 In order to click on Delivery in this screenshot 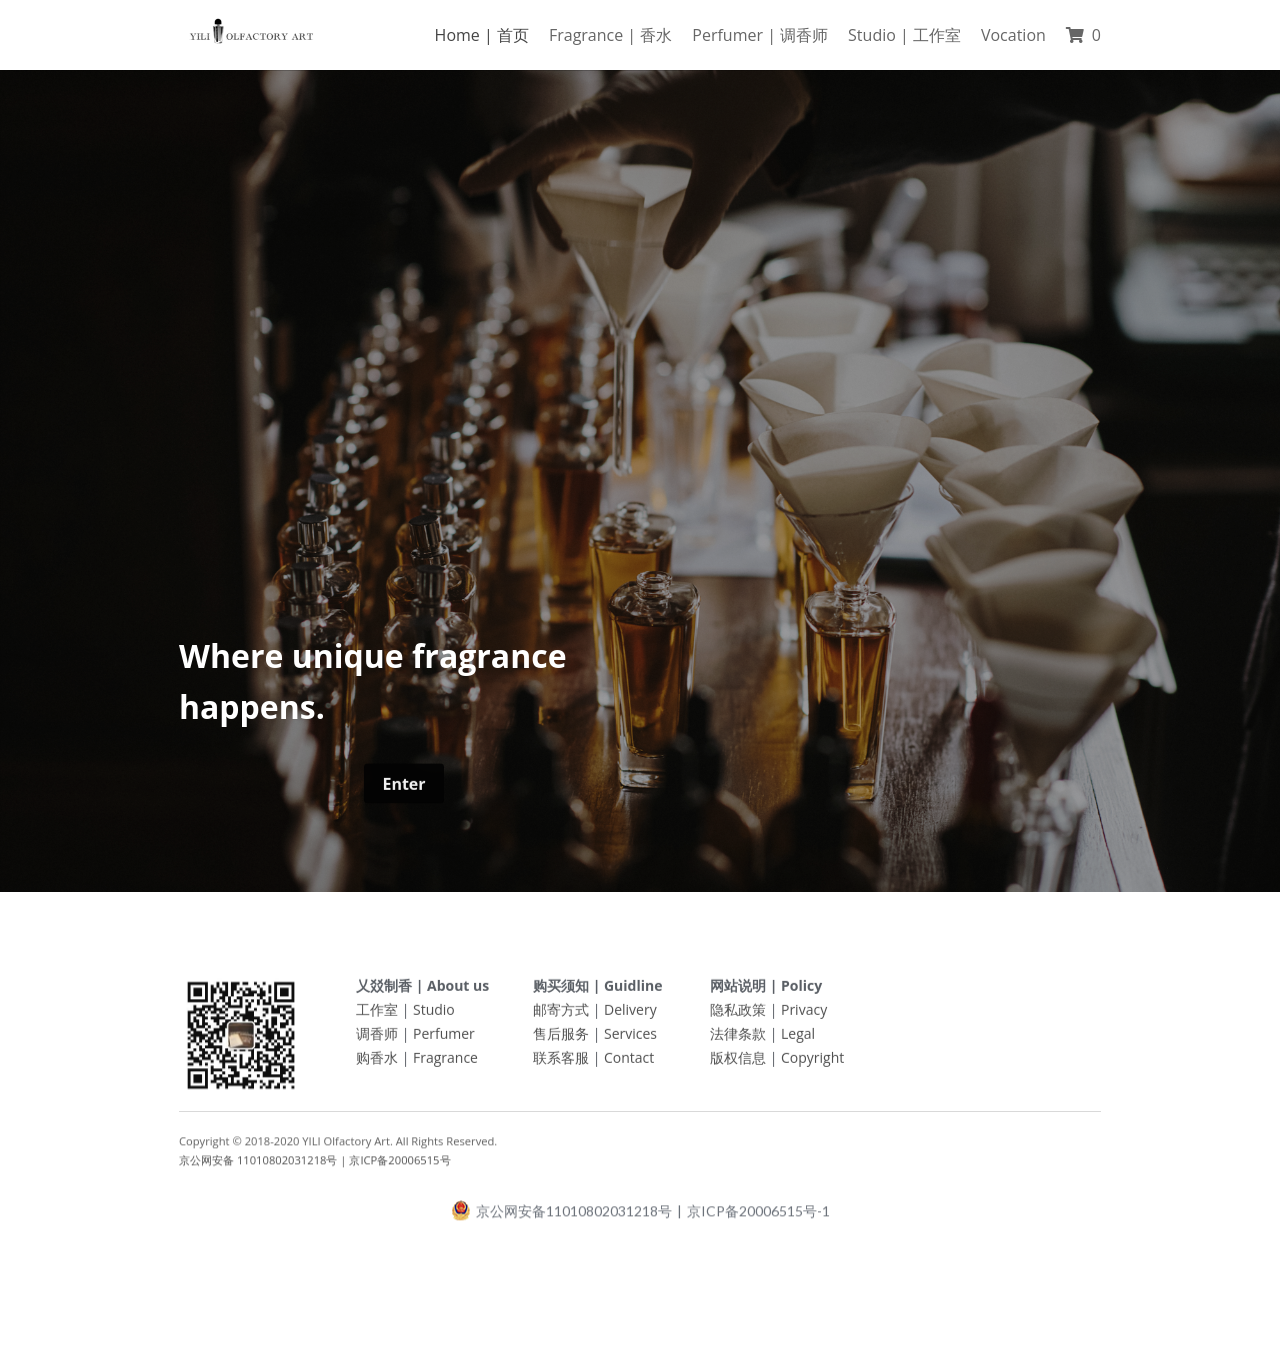, I will do `click(630, 1015)`.